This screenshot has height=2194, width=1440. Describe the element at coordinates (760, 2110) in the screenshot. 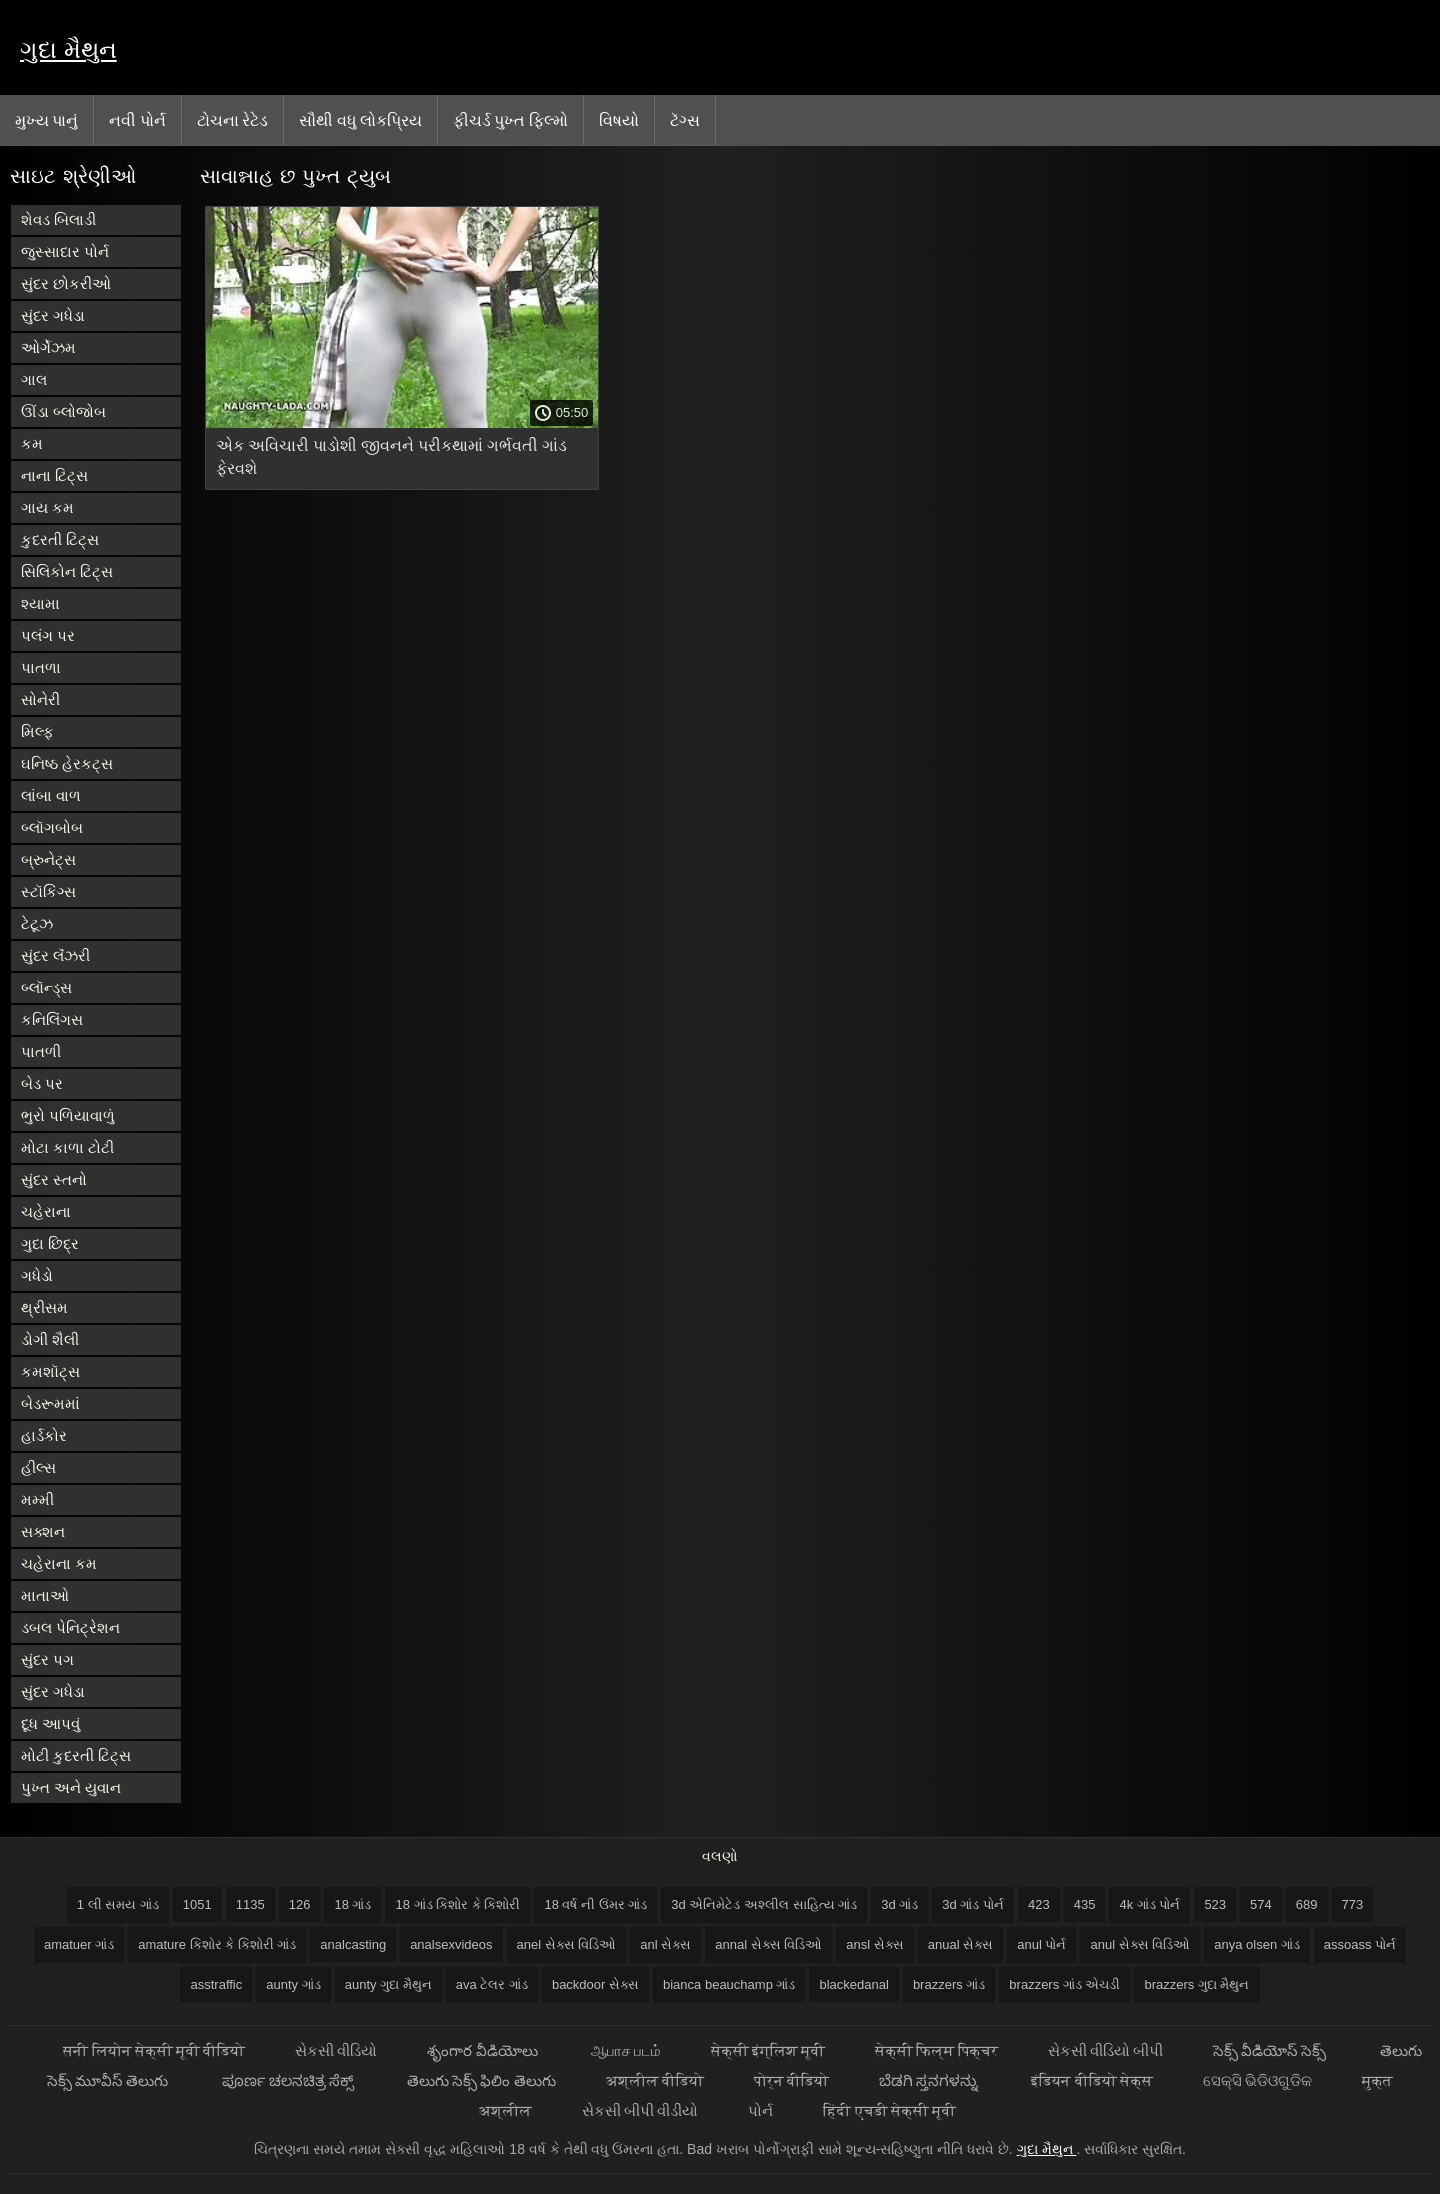

I see `પોર્ન` at that location.